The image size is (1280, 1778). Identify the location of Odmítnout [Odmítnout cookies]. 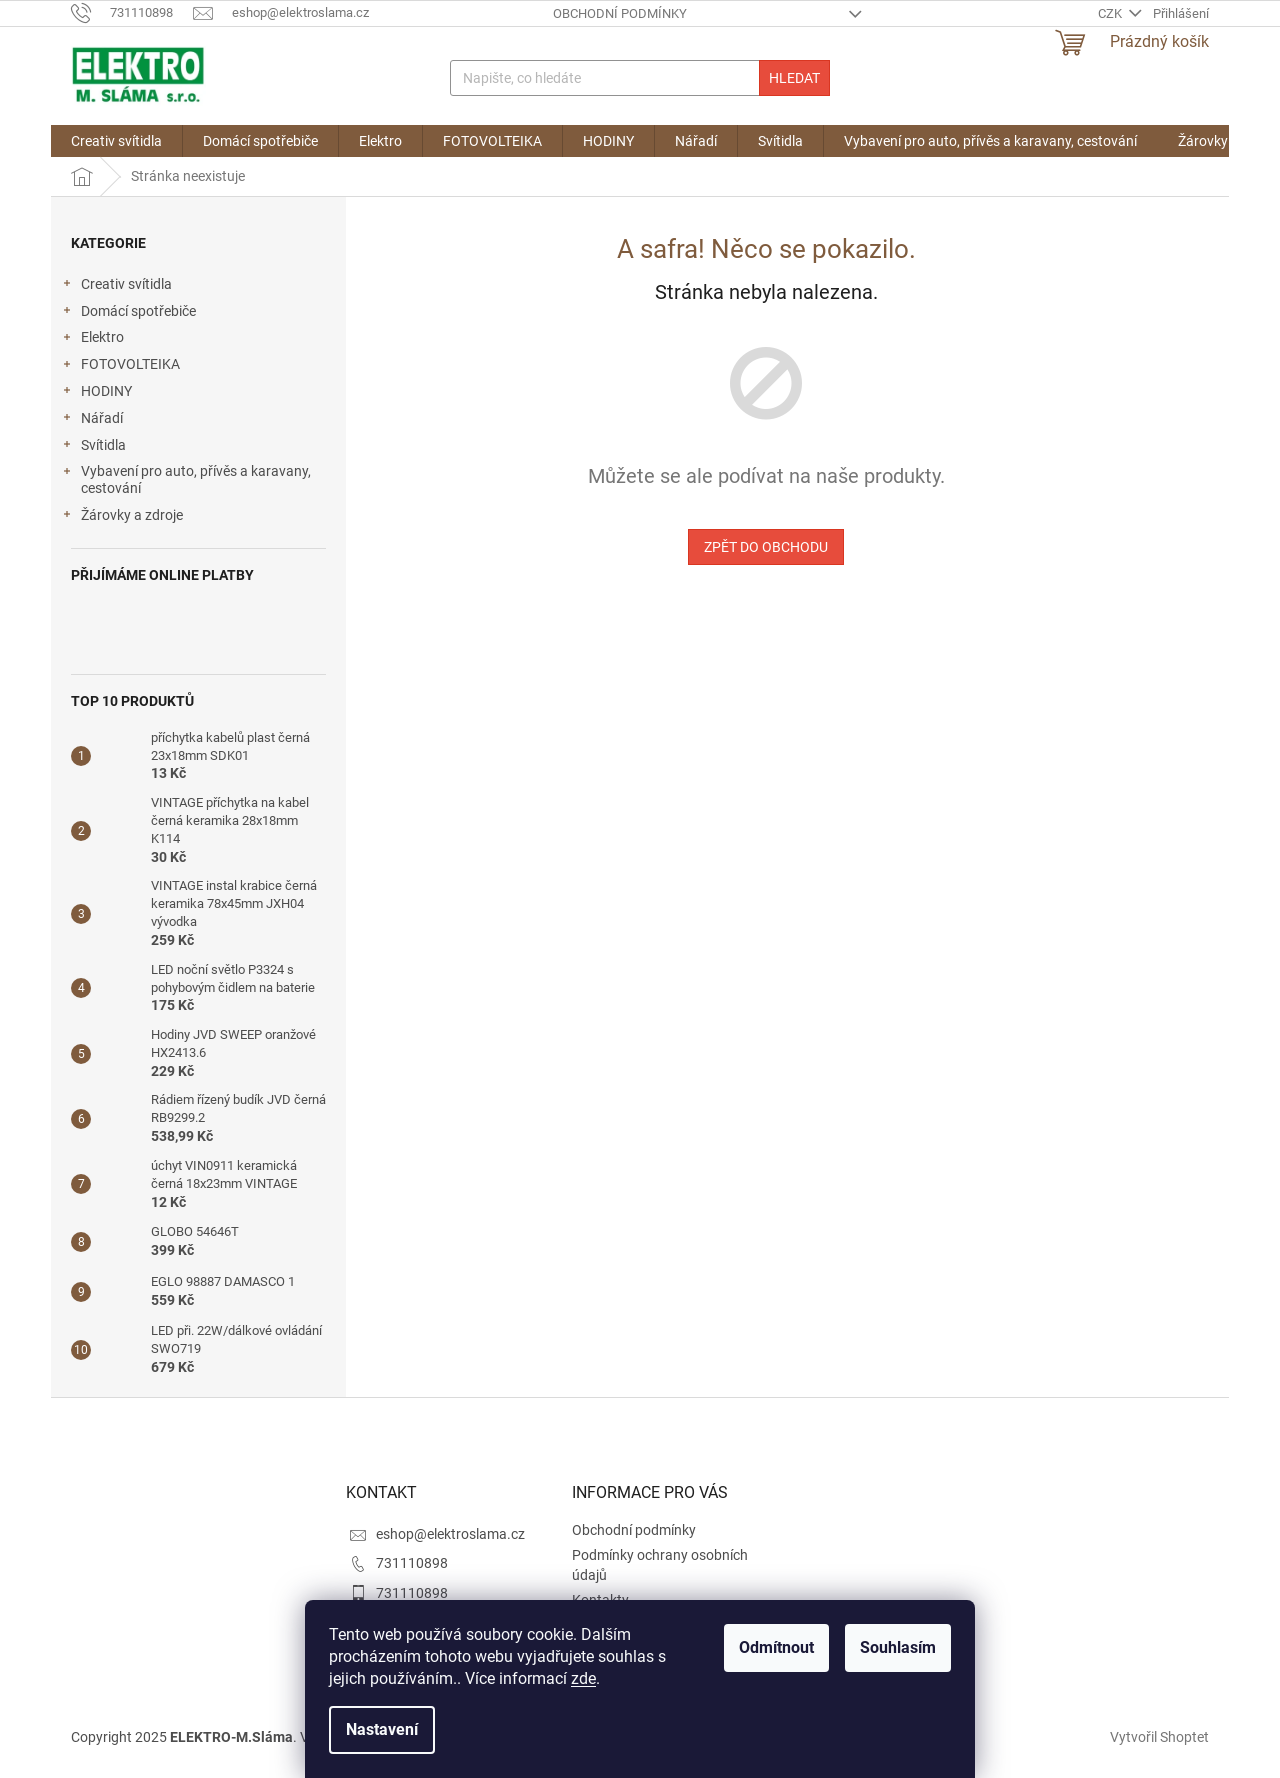
(776, 1647).